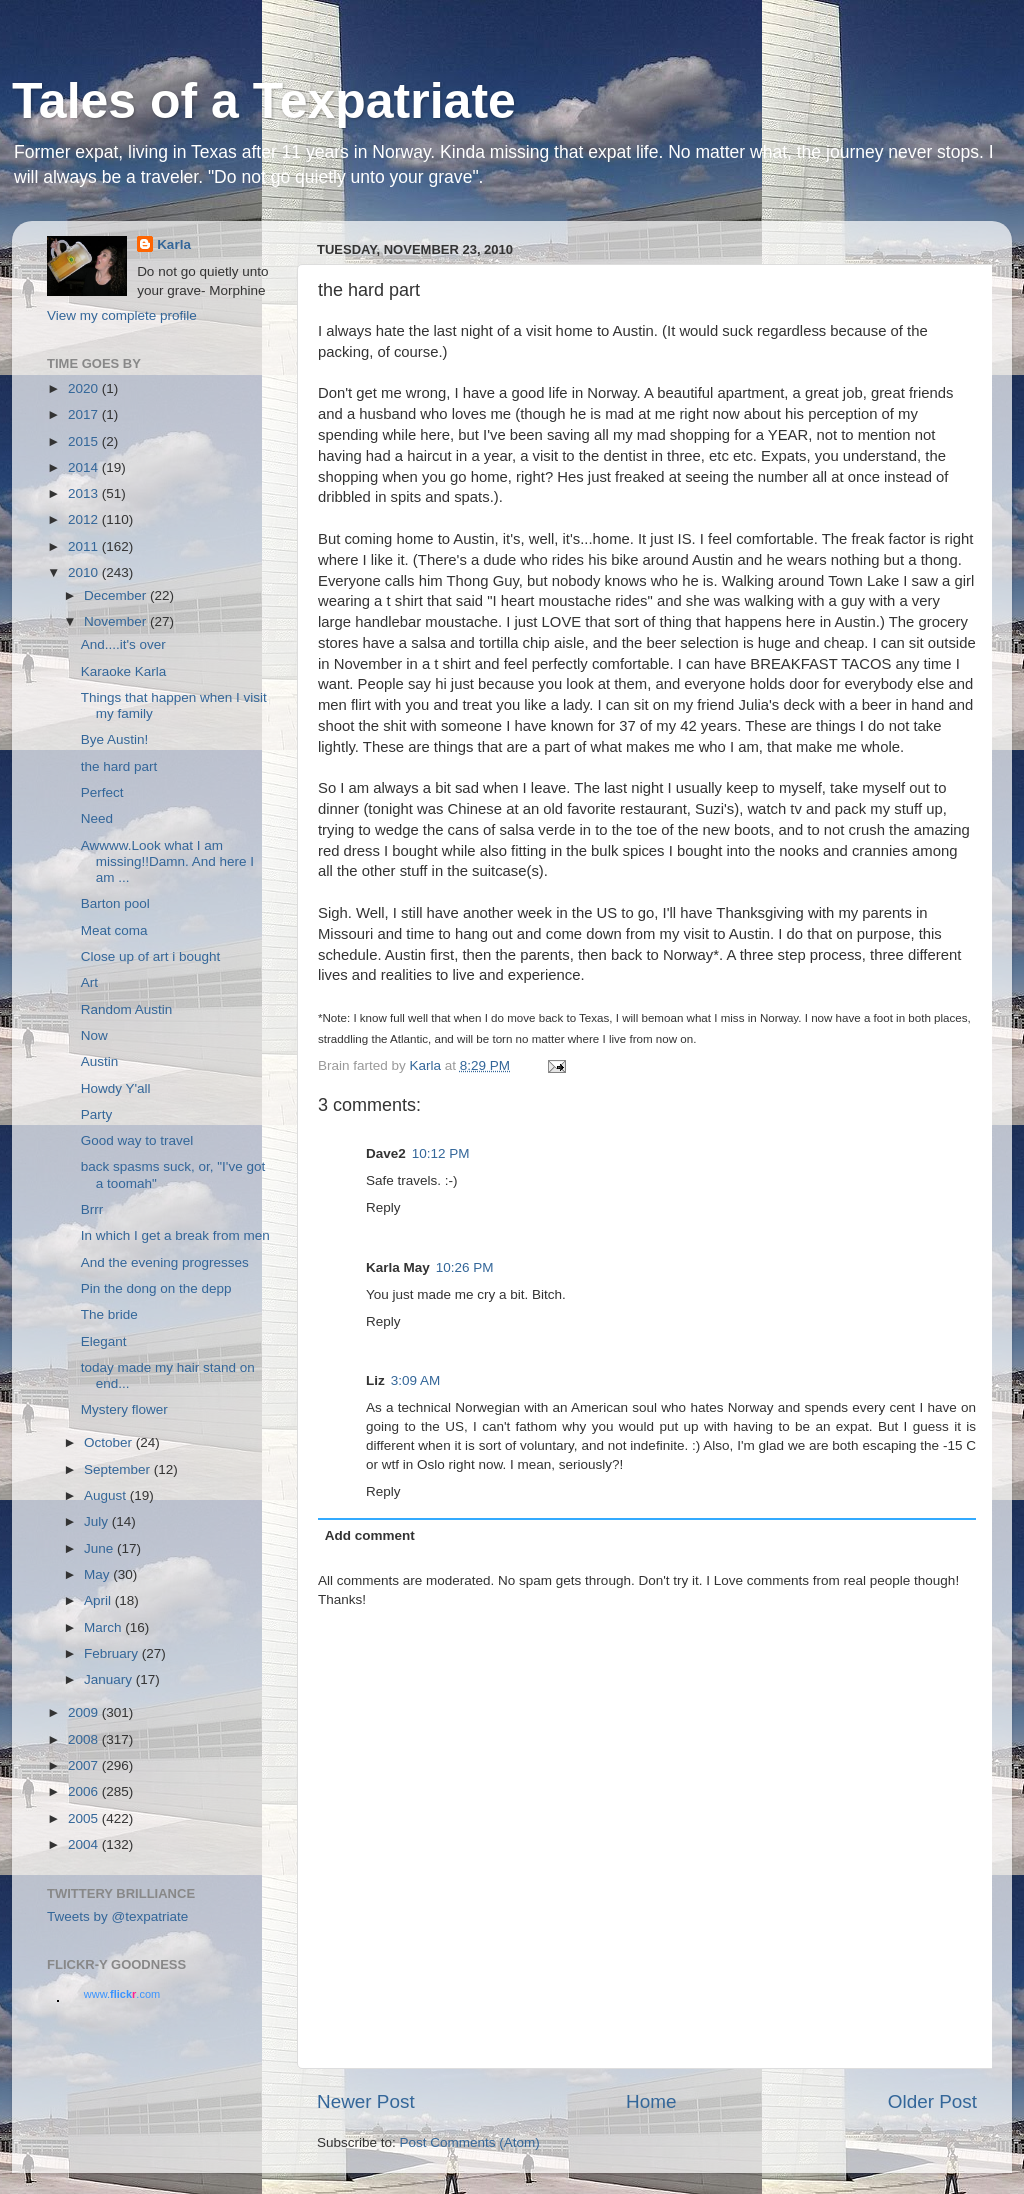 The image size is (1024, 2194). What do you see at coordinates (137, 1140) in the screenshot?
I see `Good way to travel` at bounding box center [137, 1140].